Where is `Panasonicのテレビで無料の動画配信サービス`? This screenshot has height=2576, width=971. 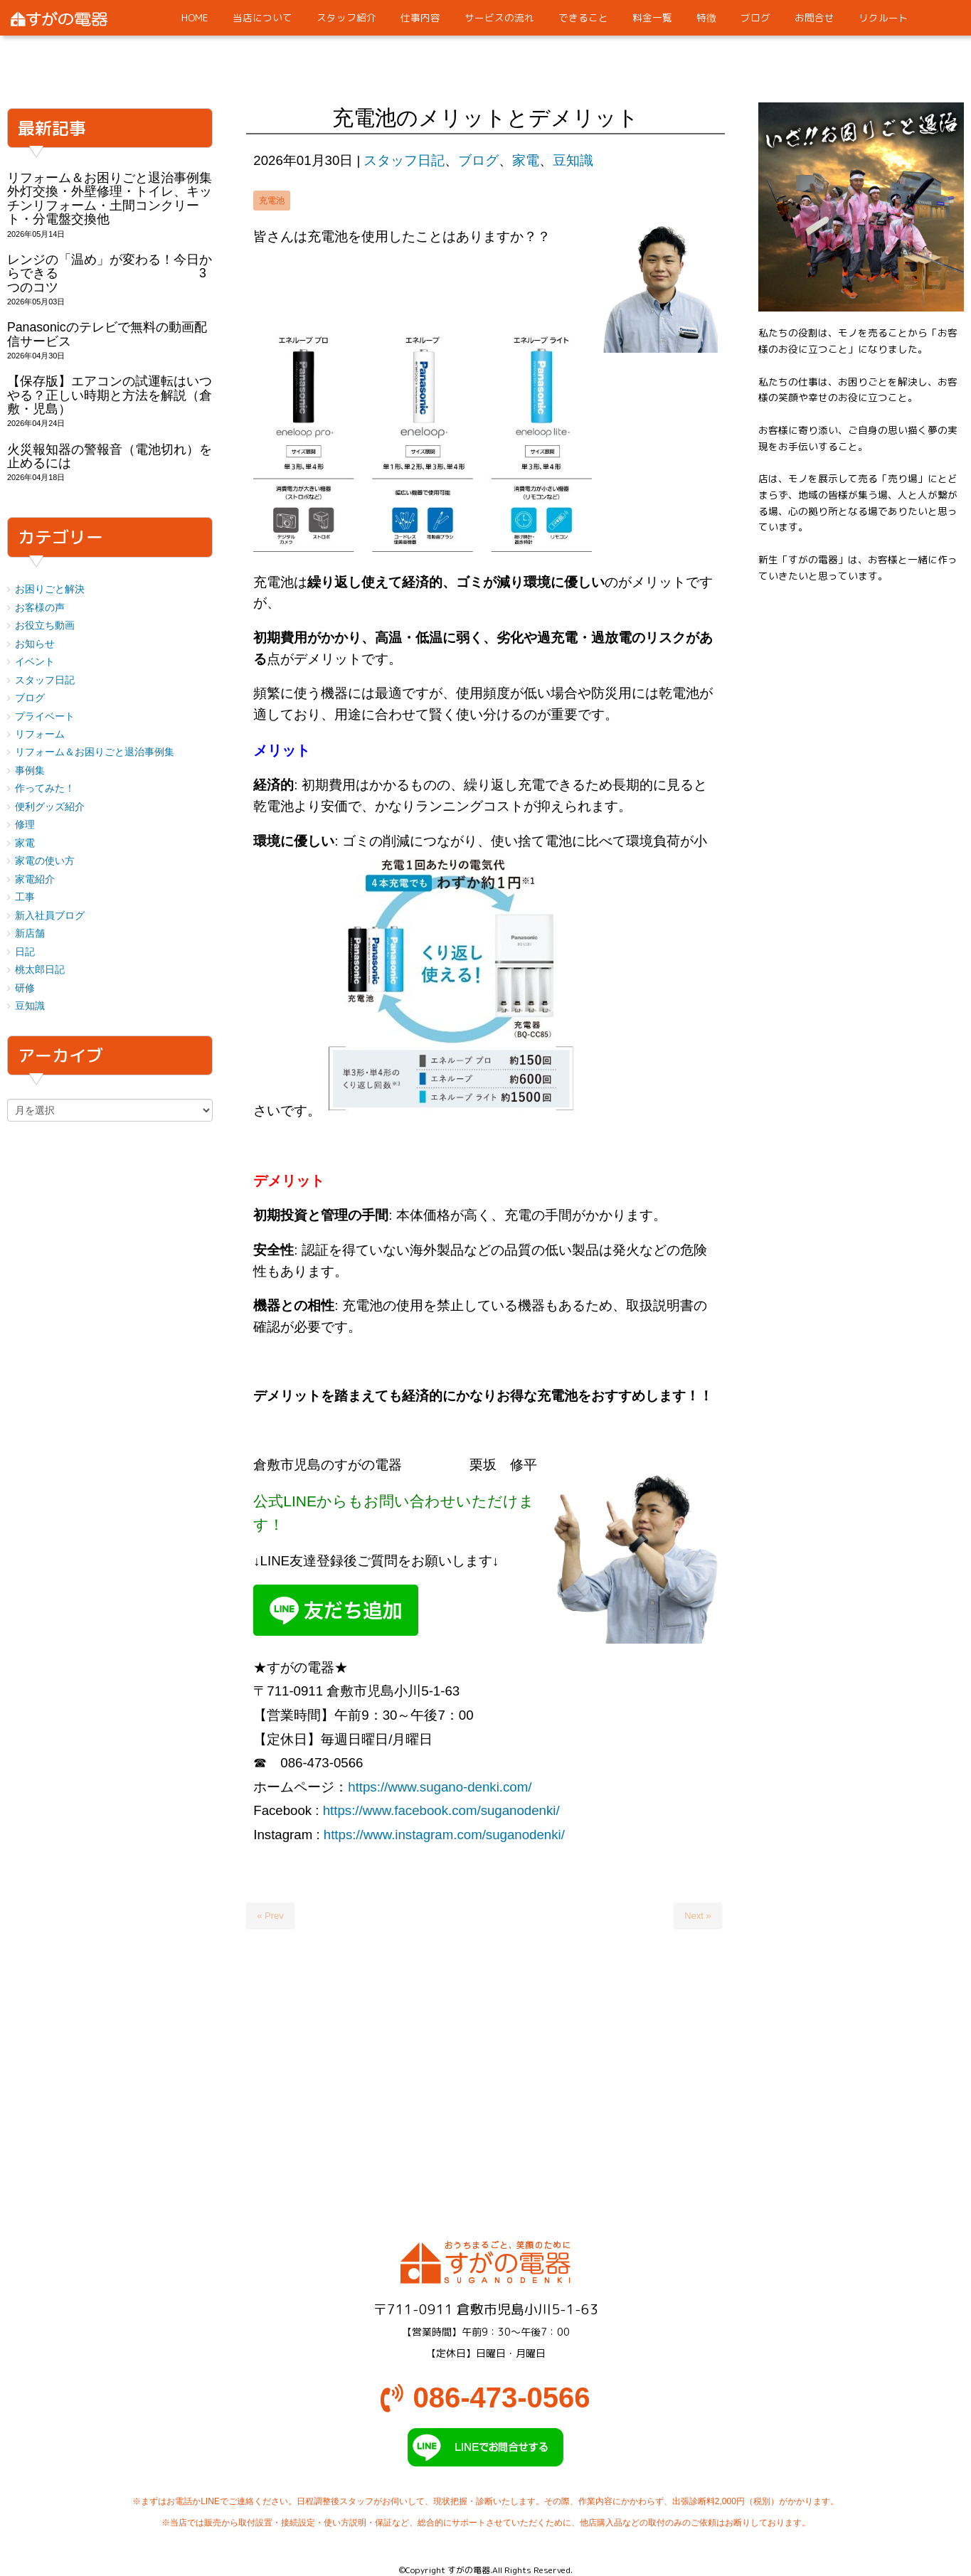
Panasonicのテレビで無料の動画配信サービス is located at coordinates (107, 334).